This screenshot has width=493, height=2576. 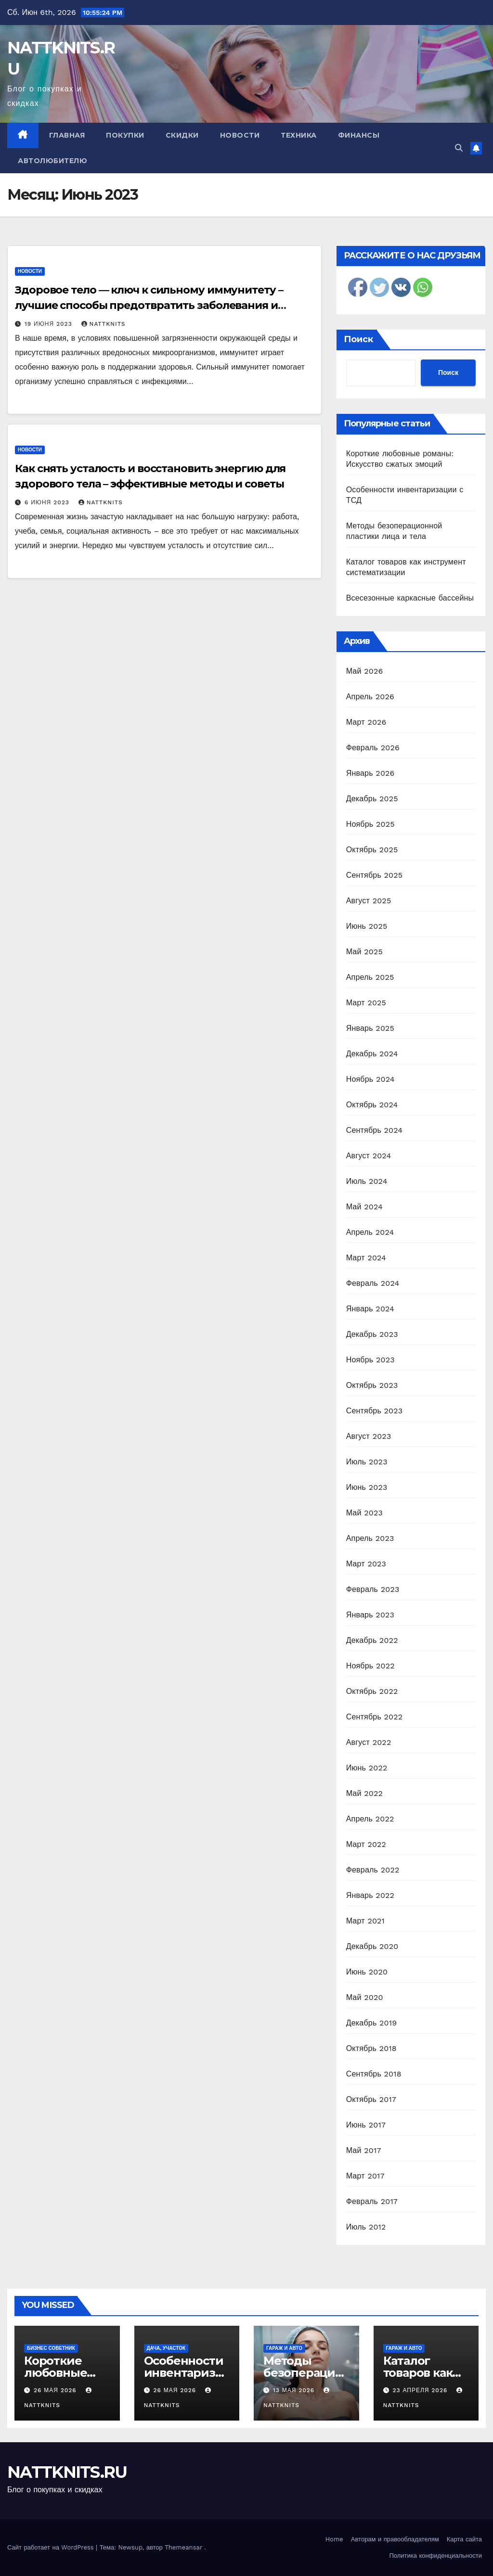 What do you see at coordinates (364, 1512) in the screenshot?
I see `Май 2023` at bounding box center [364, 1512].